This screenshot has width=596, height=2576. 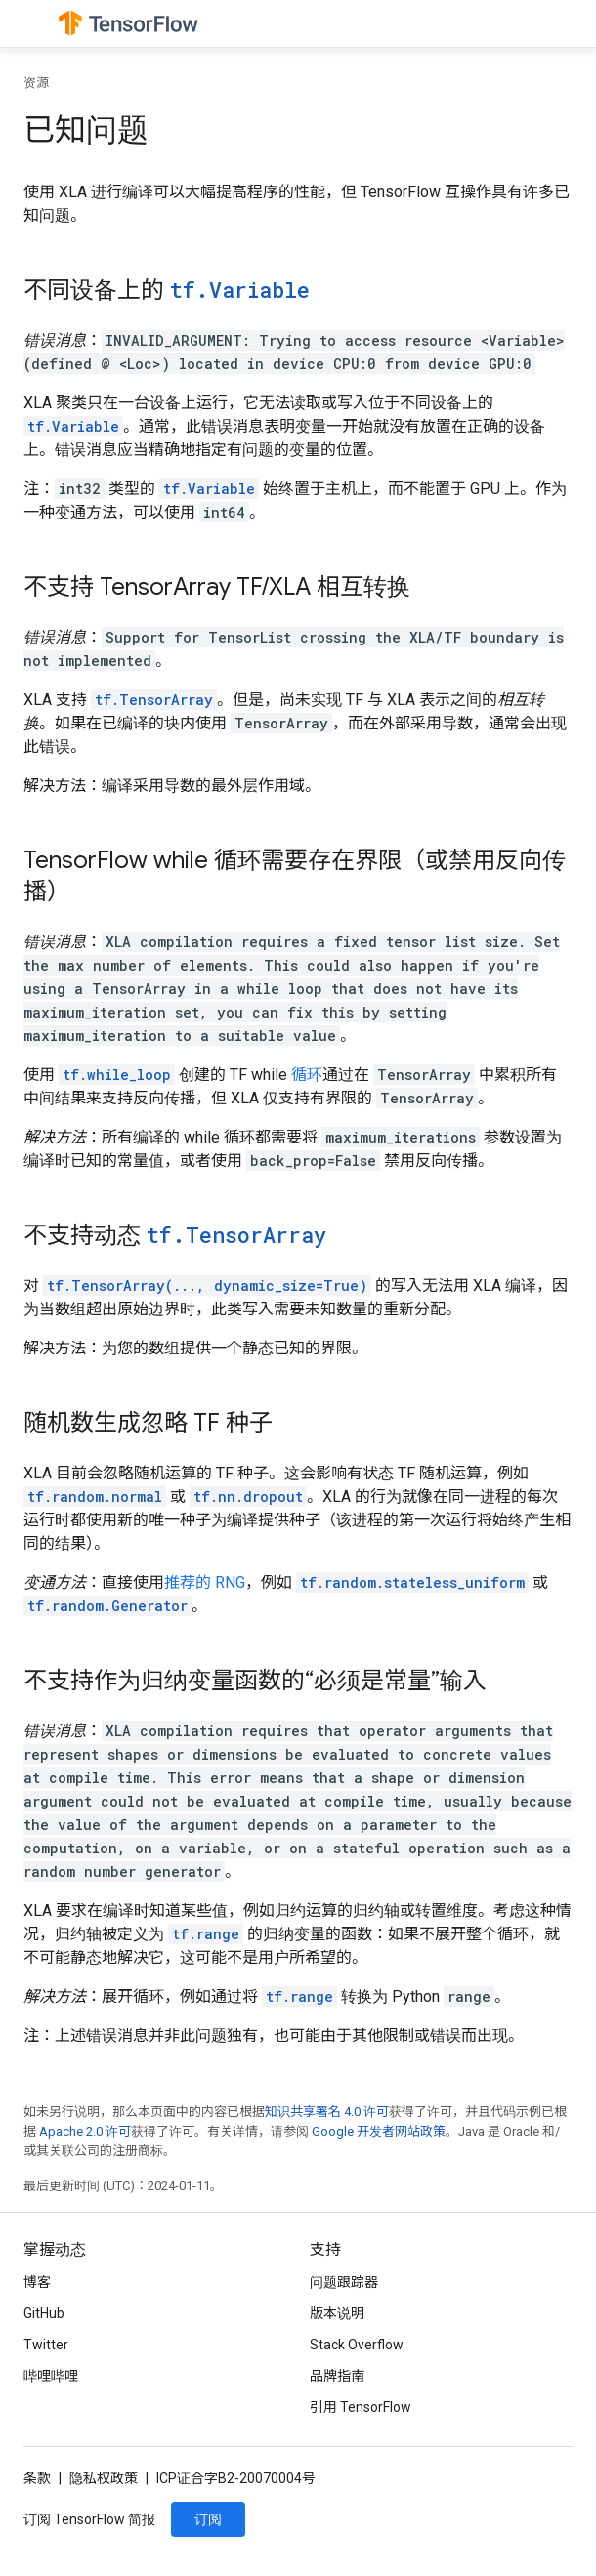 I want to click on Apache 2.0 许可, so click(x=85, y=2131).